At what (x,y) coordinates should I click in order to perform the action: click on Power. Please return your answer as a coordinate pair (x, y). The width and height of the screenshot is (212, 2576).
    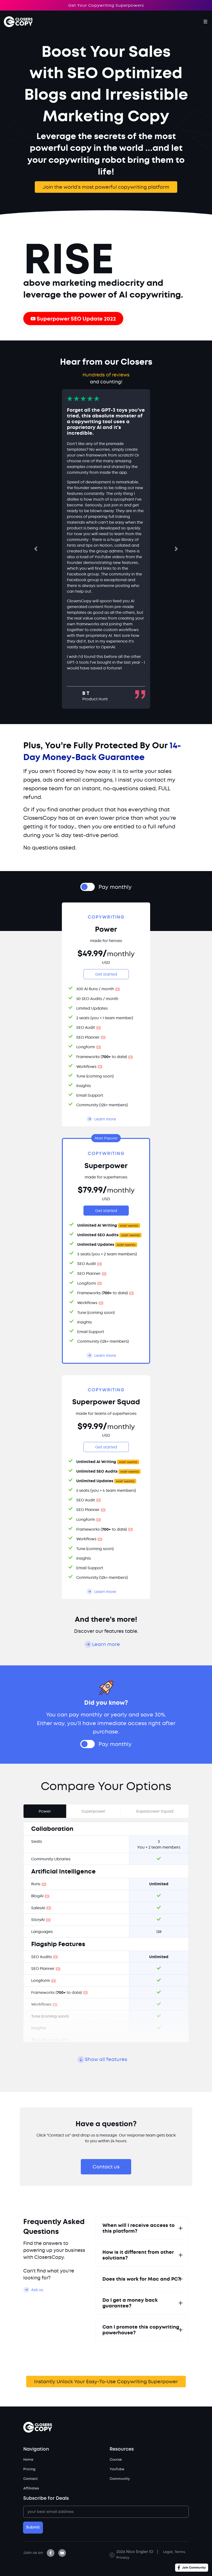
    Looking at the image, I should click on (45, 1811).